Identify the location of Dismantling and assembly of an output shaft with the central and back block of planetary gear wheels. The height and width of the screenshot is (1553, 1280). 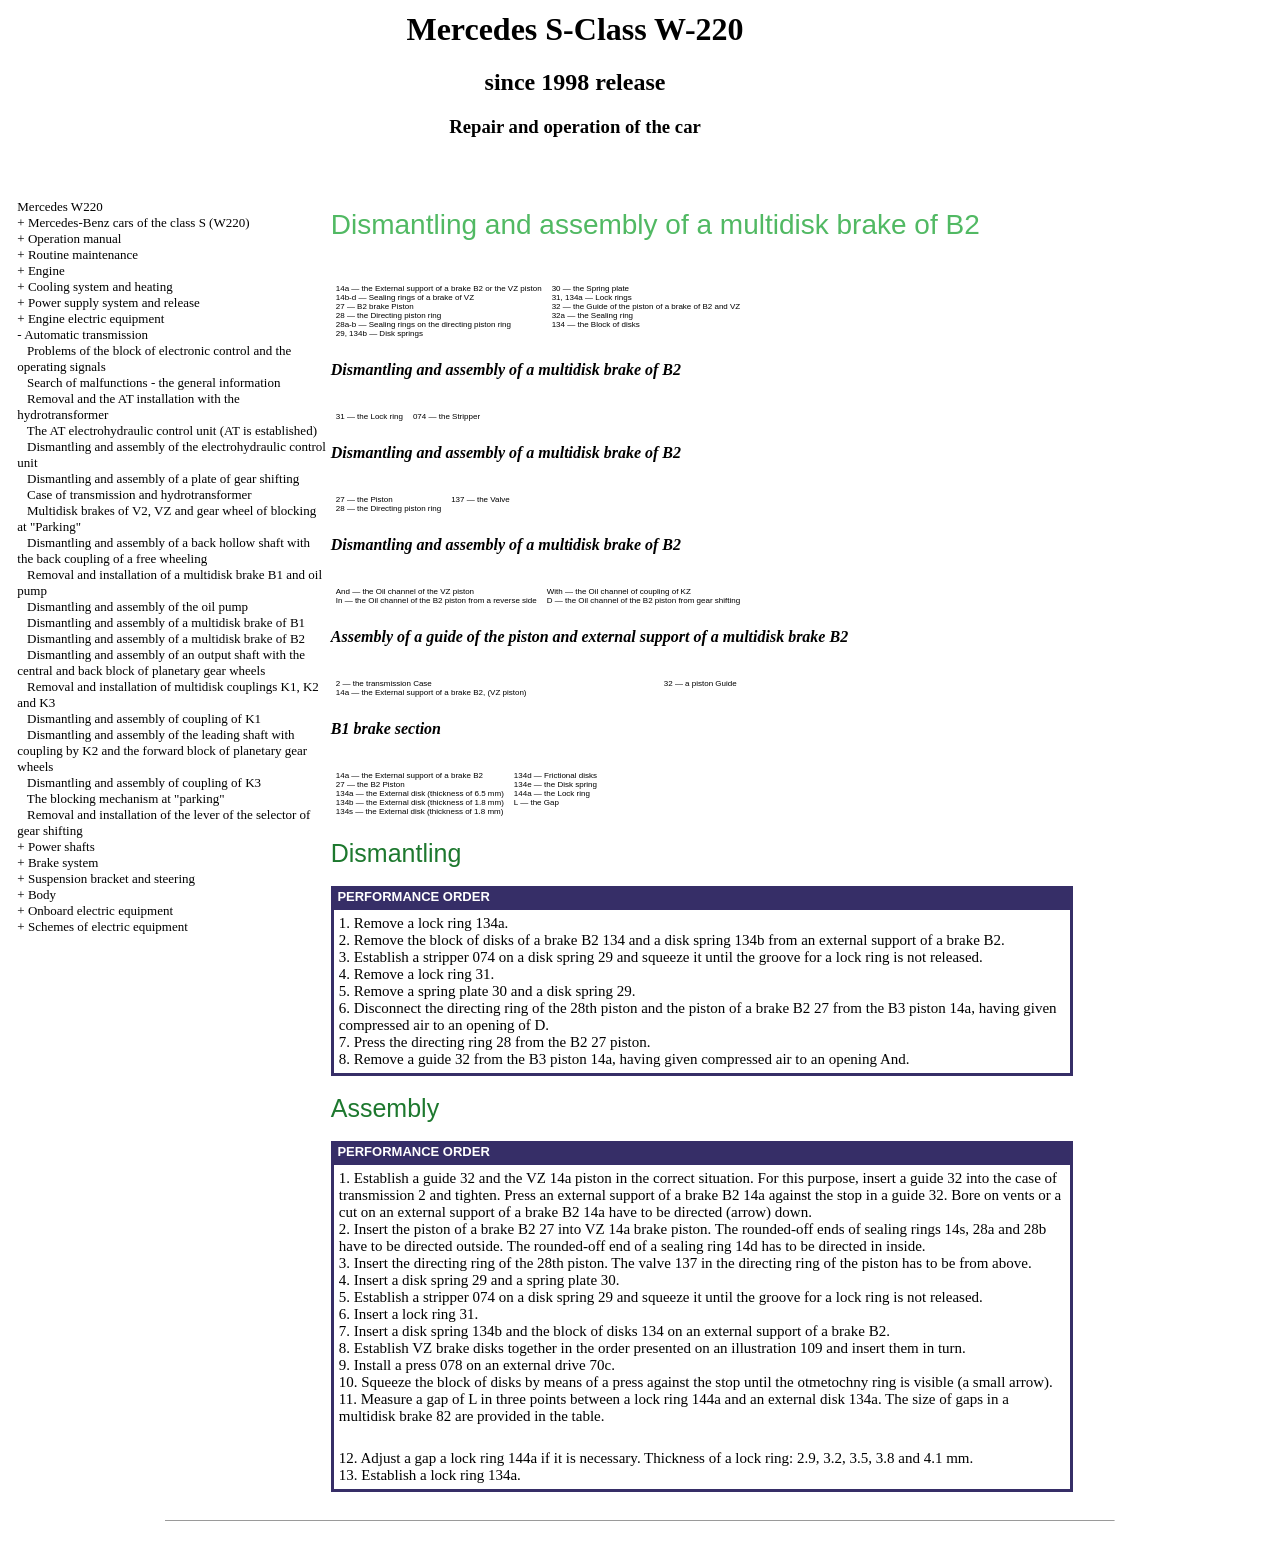
(161, 662).